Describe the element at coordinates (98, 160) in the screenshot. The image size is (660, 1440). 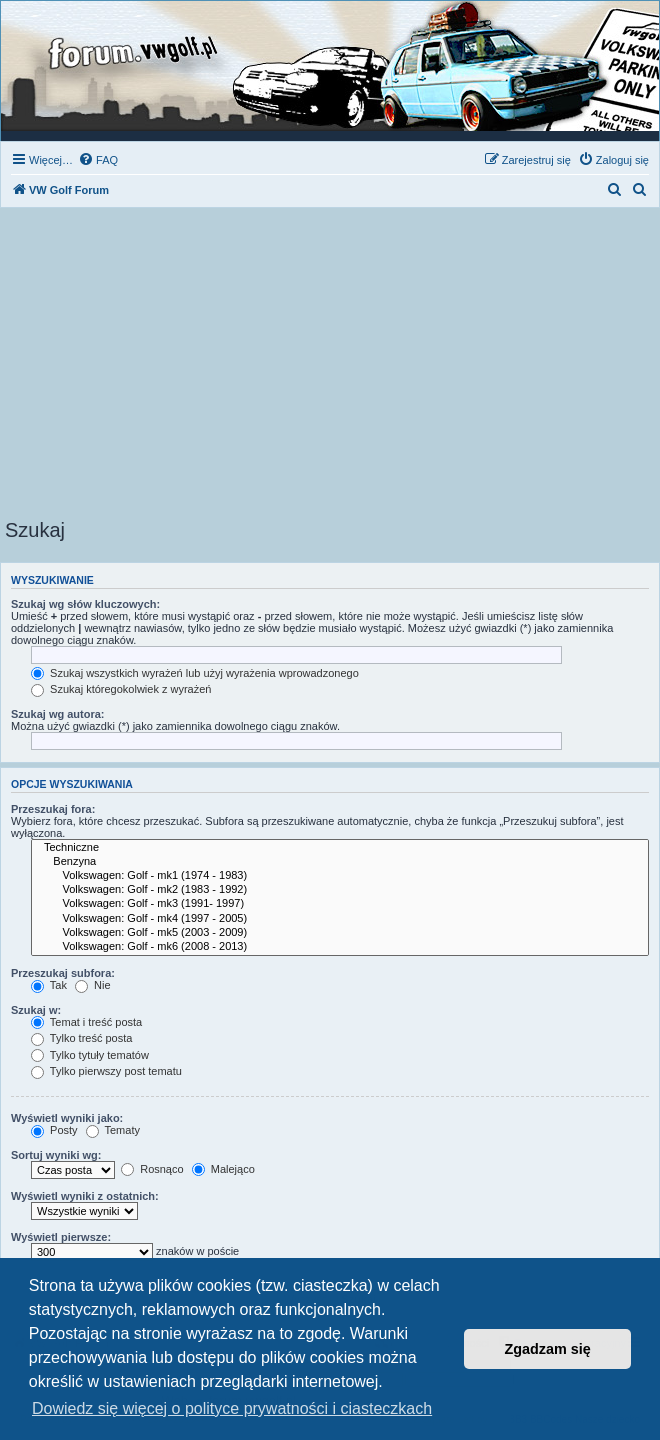
I see `[menuitem]` at that location.